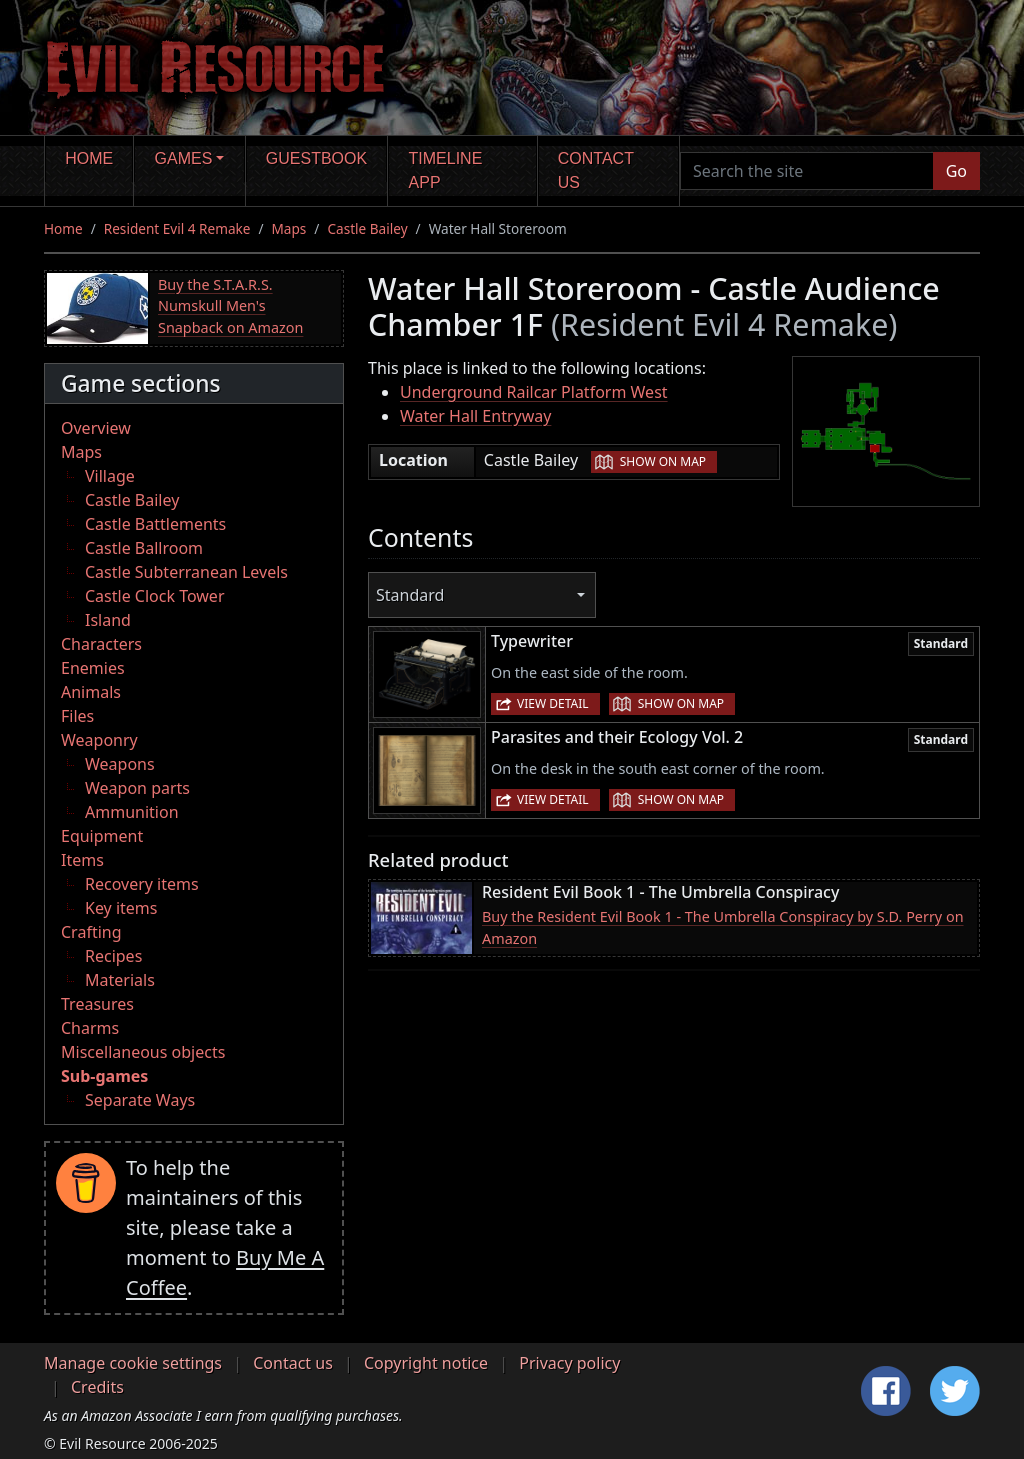 The height and width of the screenshot is (1459, 1024). Describe the element at coordinates (108, 620) in the screenshot. I see `Island` at that location.